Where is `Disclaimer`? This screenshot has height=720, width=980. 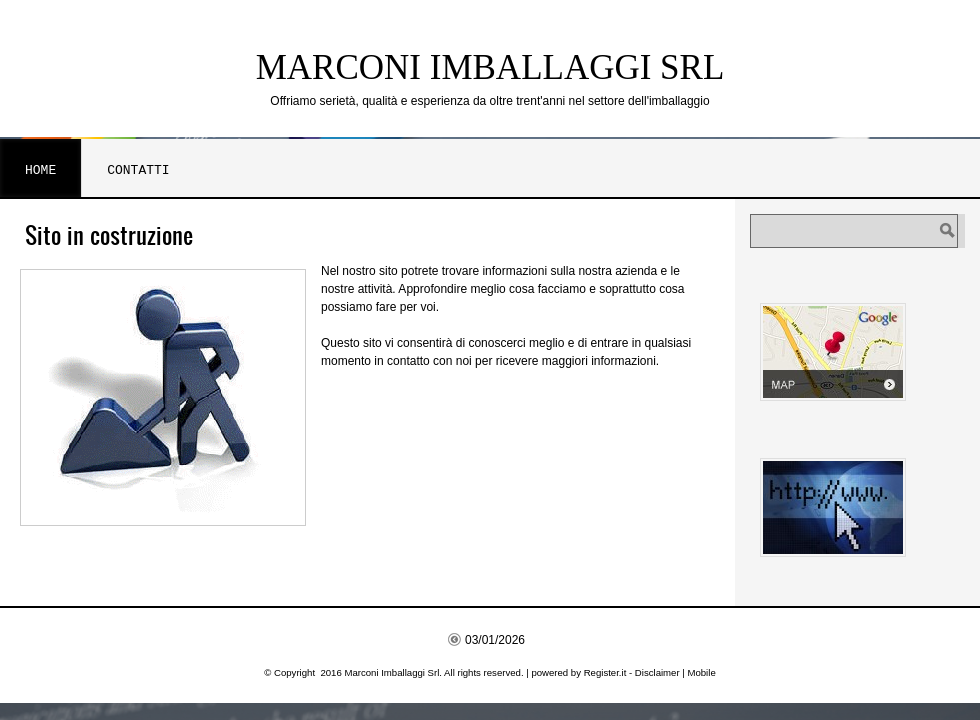 Disclaimer is located at coordinates (657, 672).